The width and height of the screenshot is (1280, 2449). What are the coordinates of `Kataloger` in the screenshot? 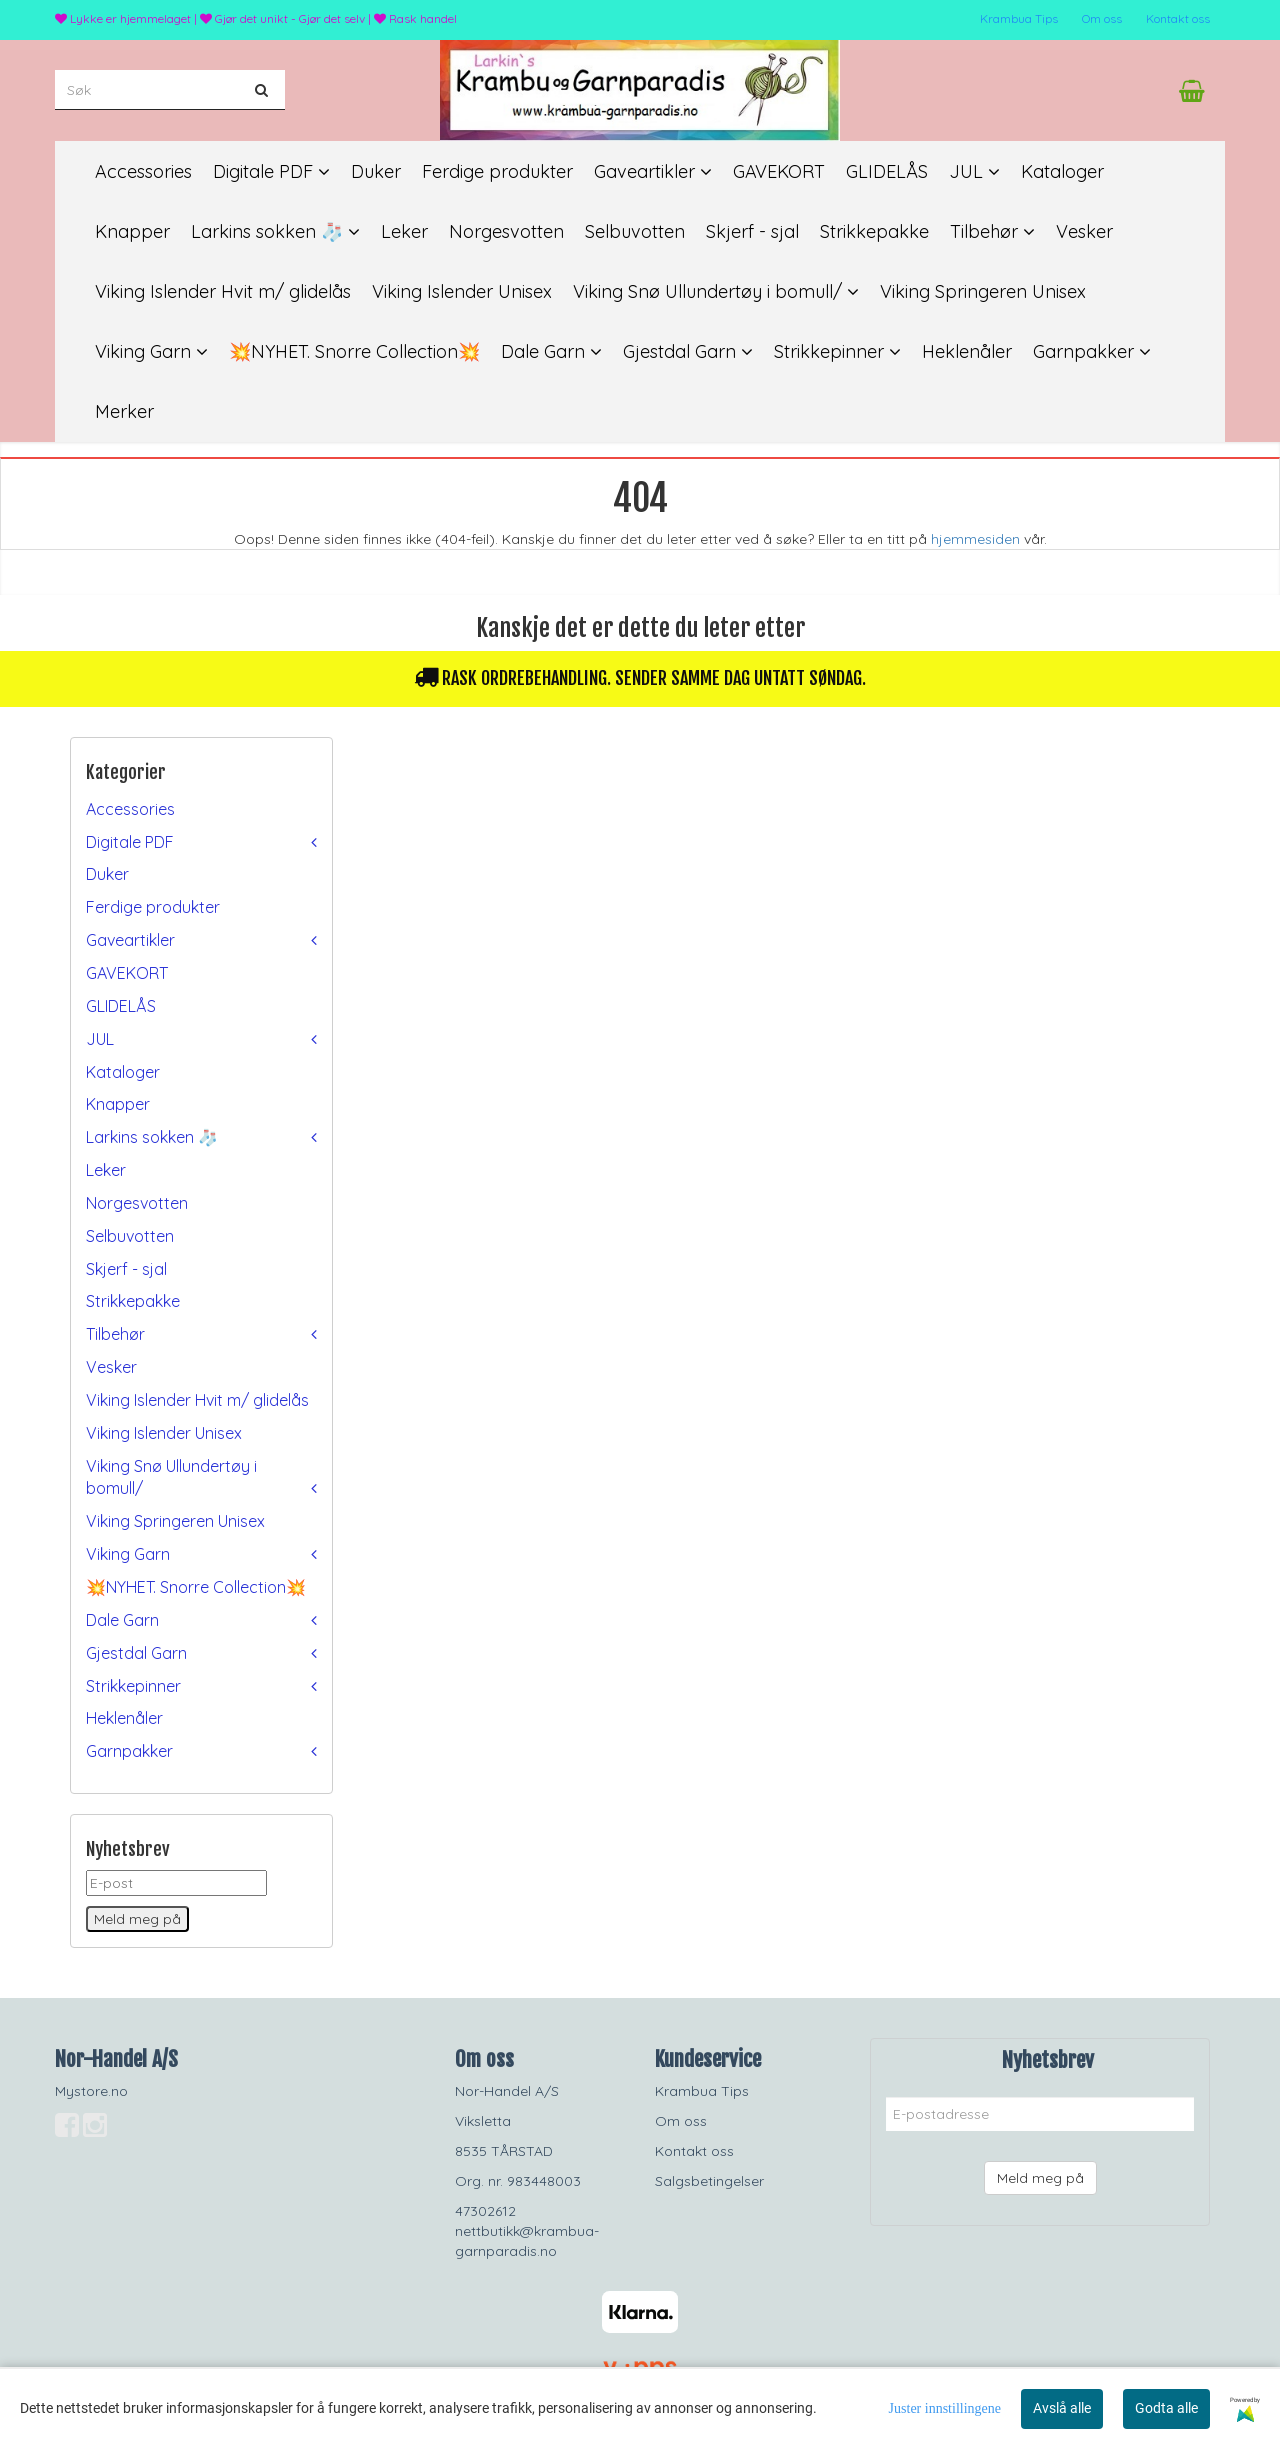 It's located at (123, 1072).